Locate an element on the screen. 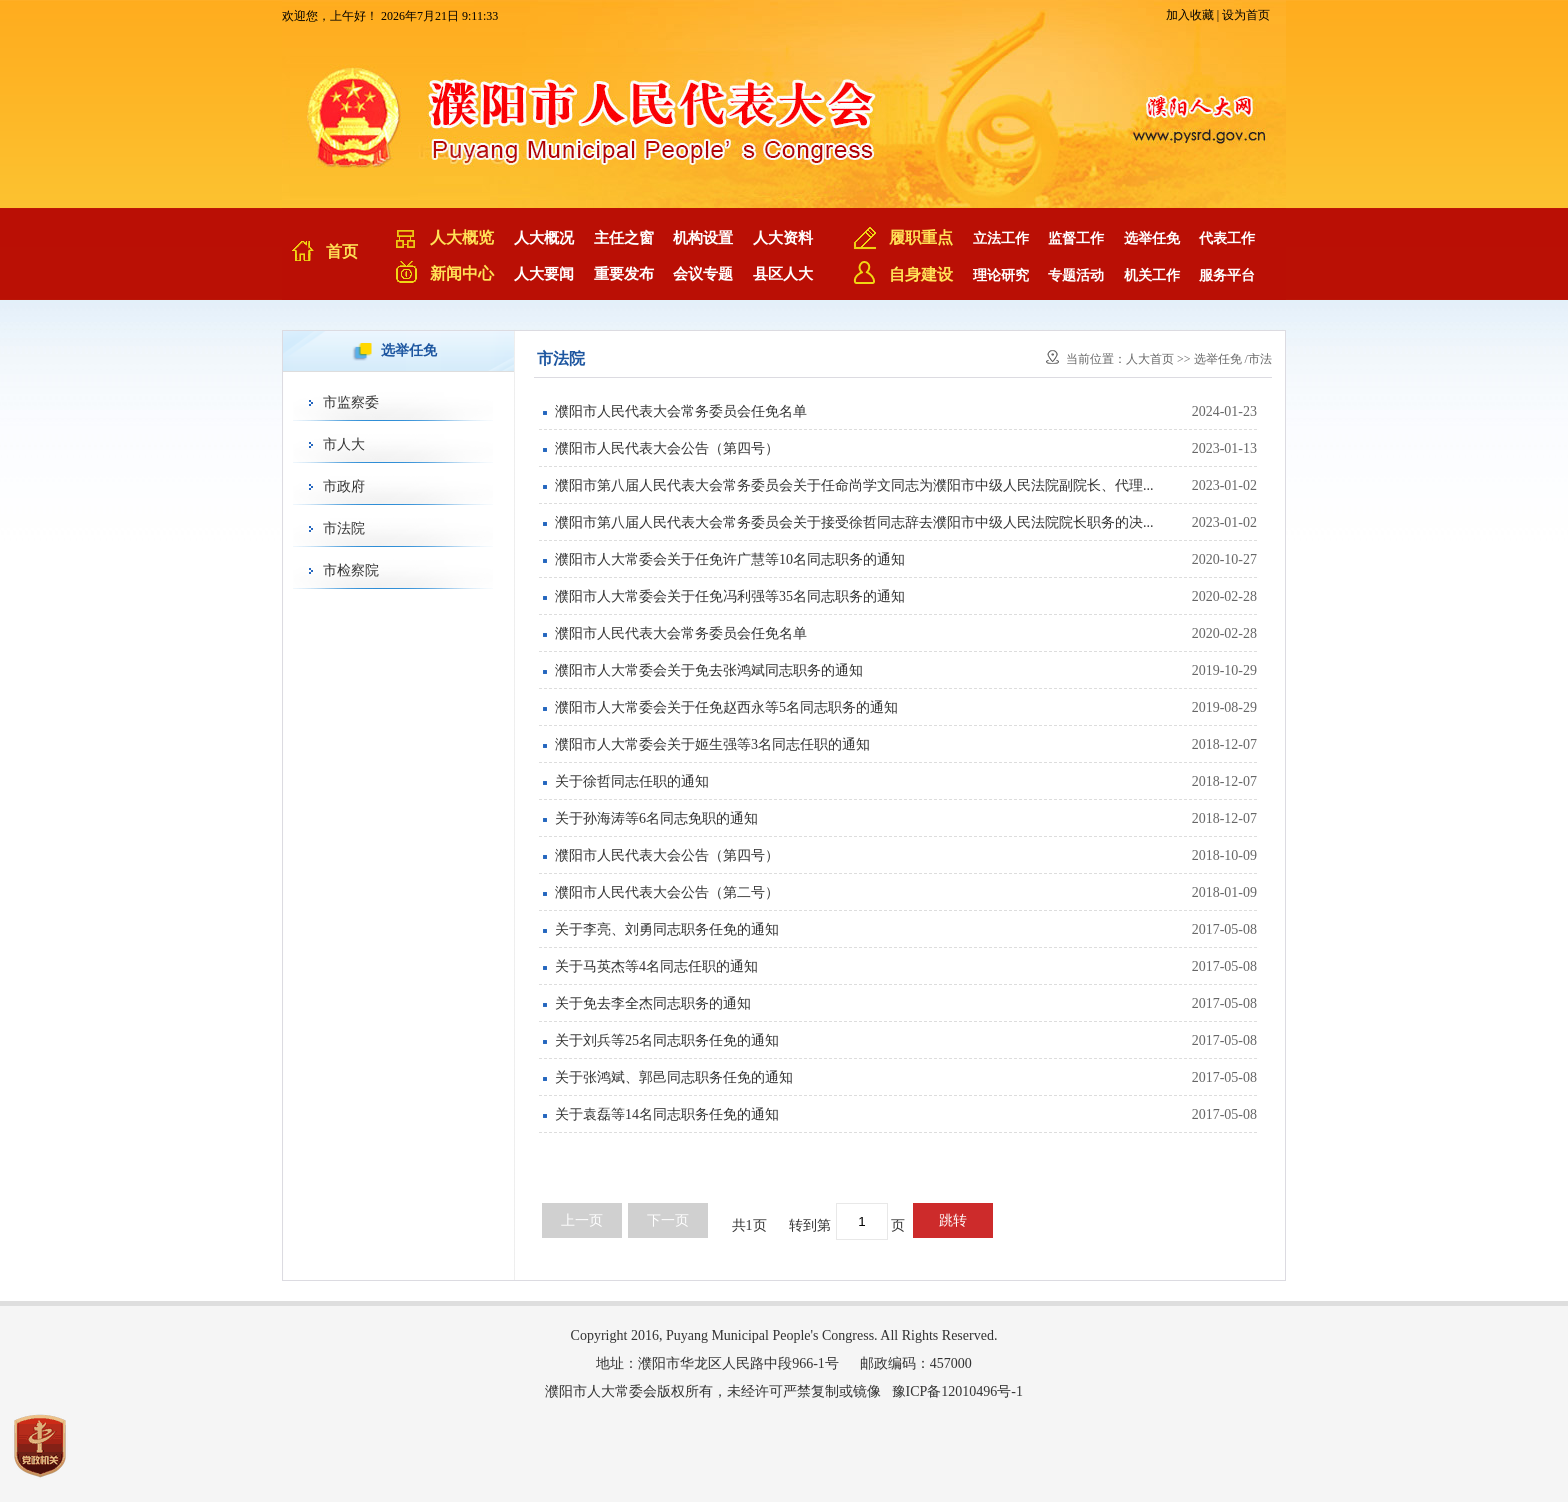  市检察院 is located at coordinates (351, 570).